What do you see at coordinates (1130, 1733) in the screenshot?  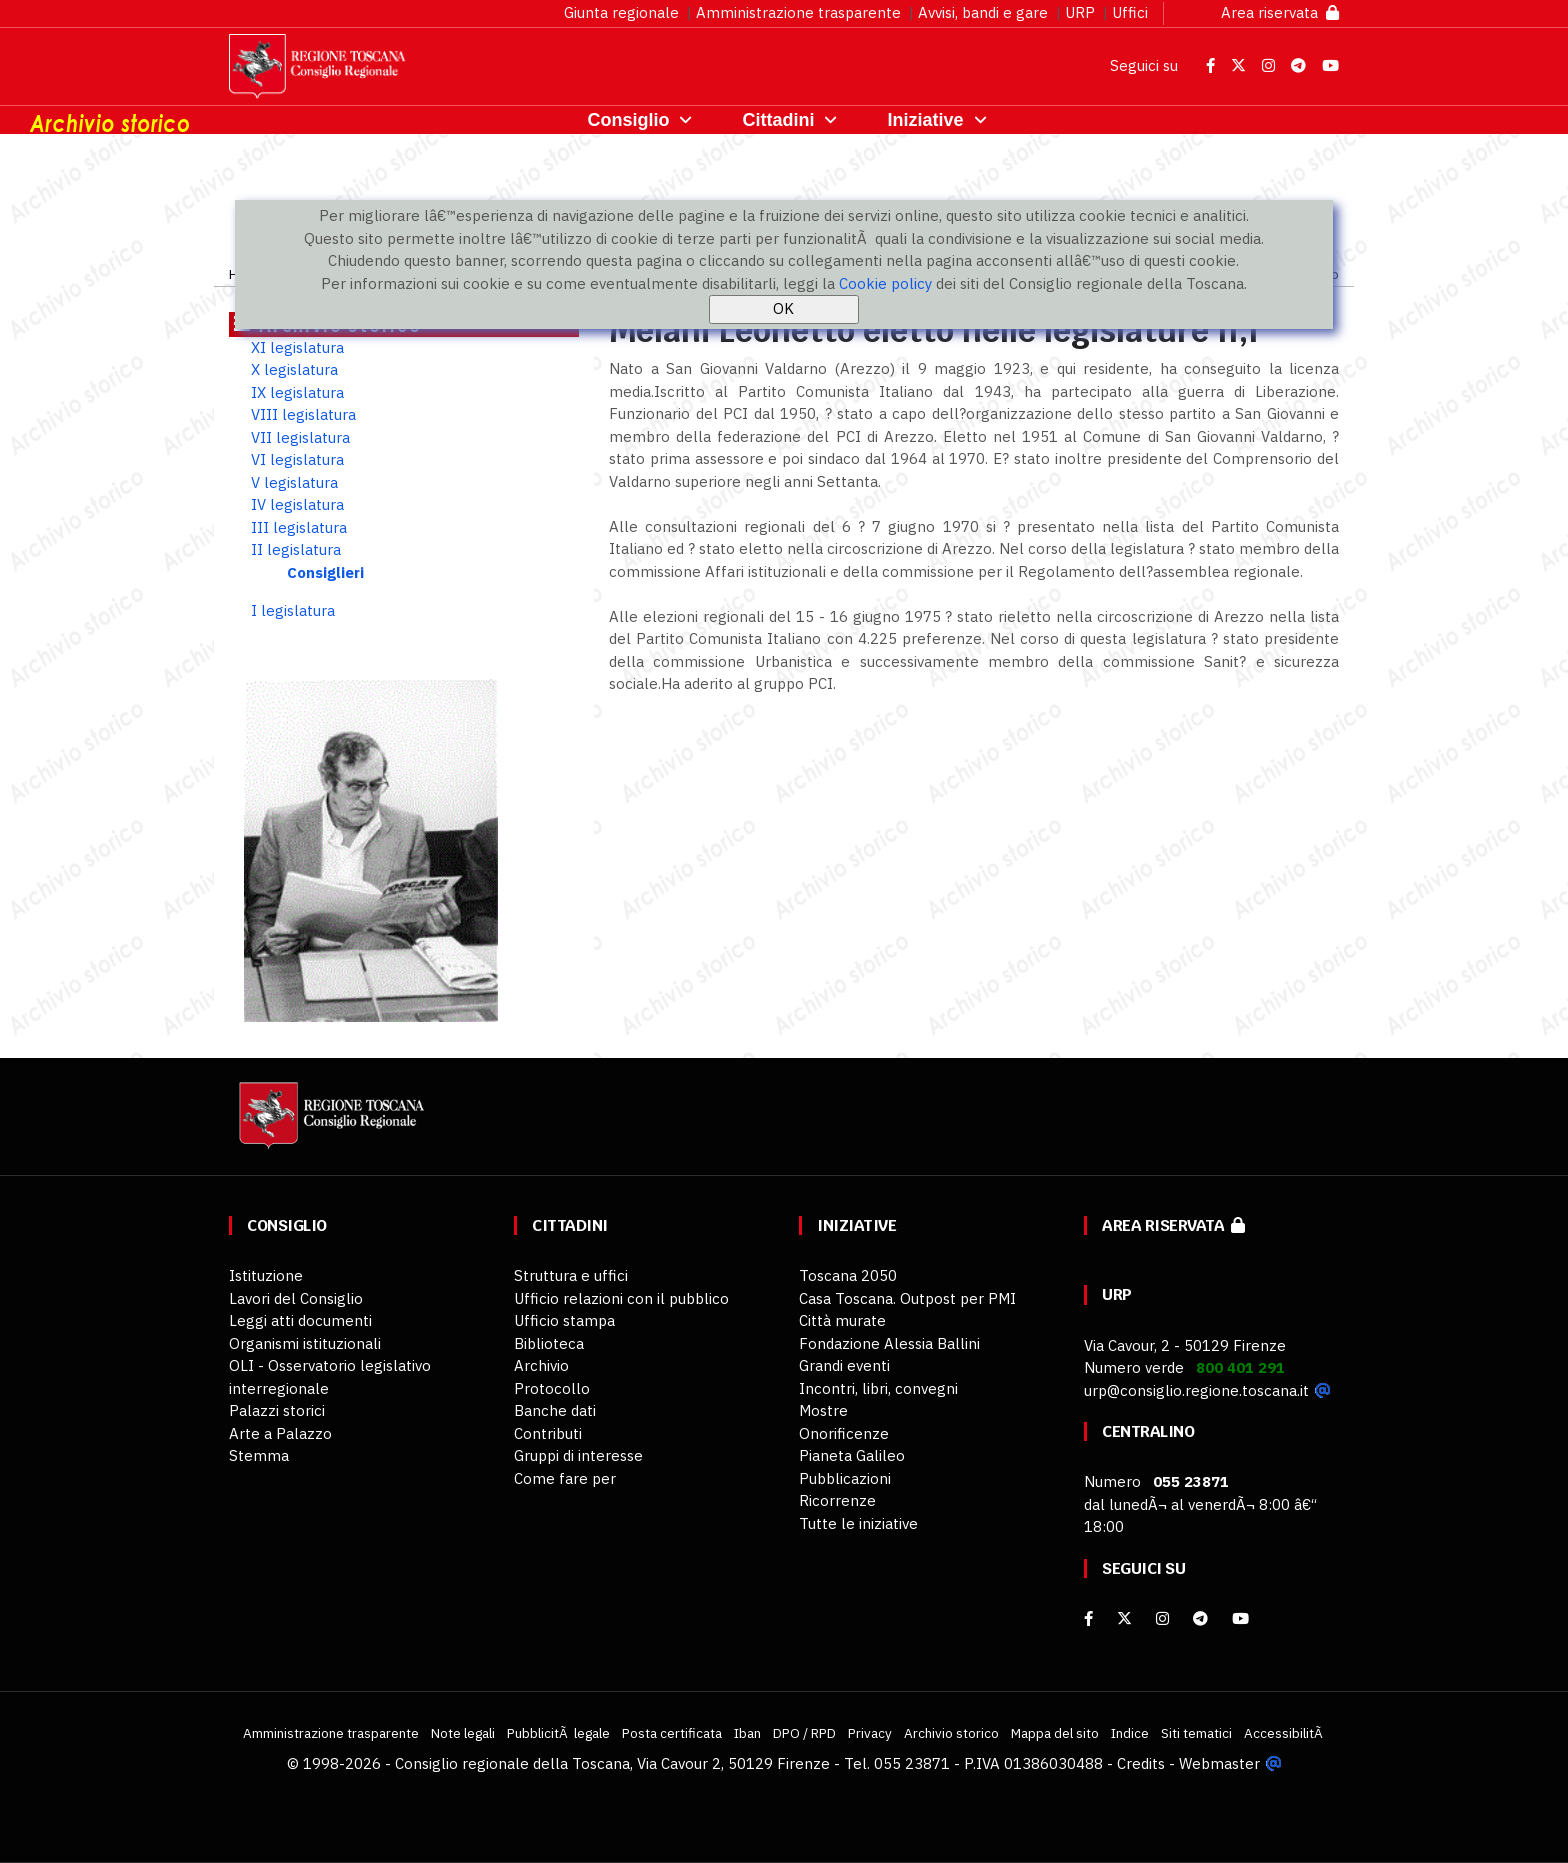 I see `Indice` at bounding box center [1130, 1733].